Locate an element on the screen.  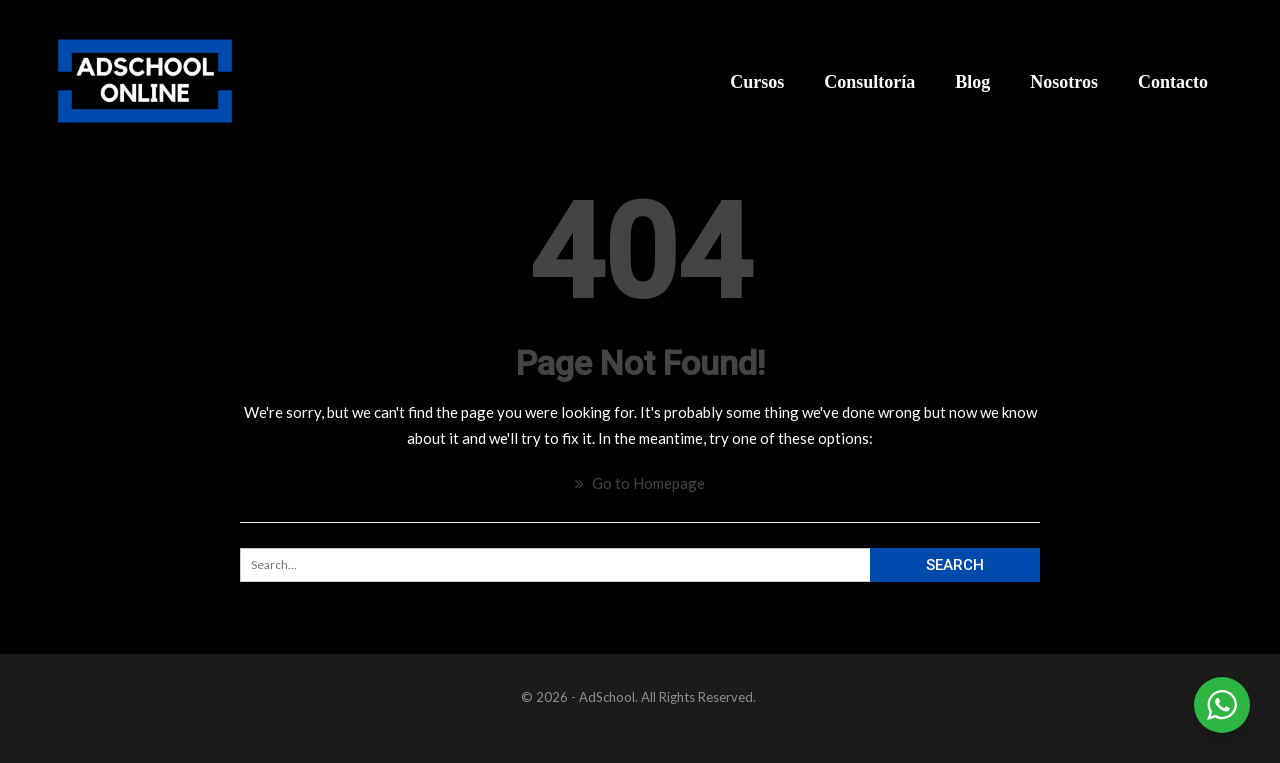
Contacto is located at coordinates (1173, 82).